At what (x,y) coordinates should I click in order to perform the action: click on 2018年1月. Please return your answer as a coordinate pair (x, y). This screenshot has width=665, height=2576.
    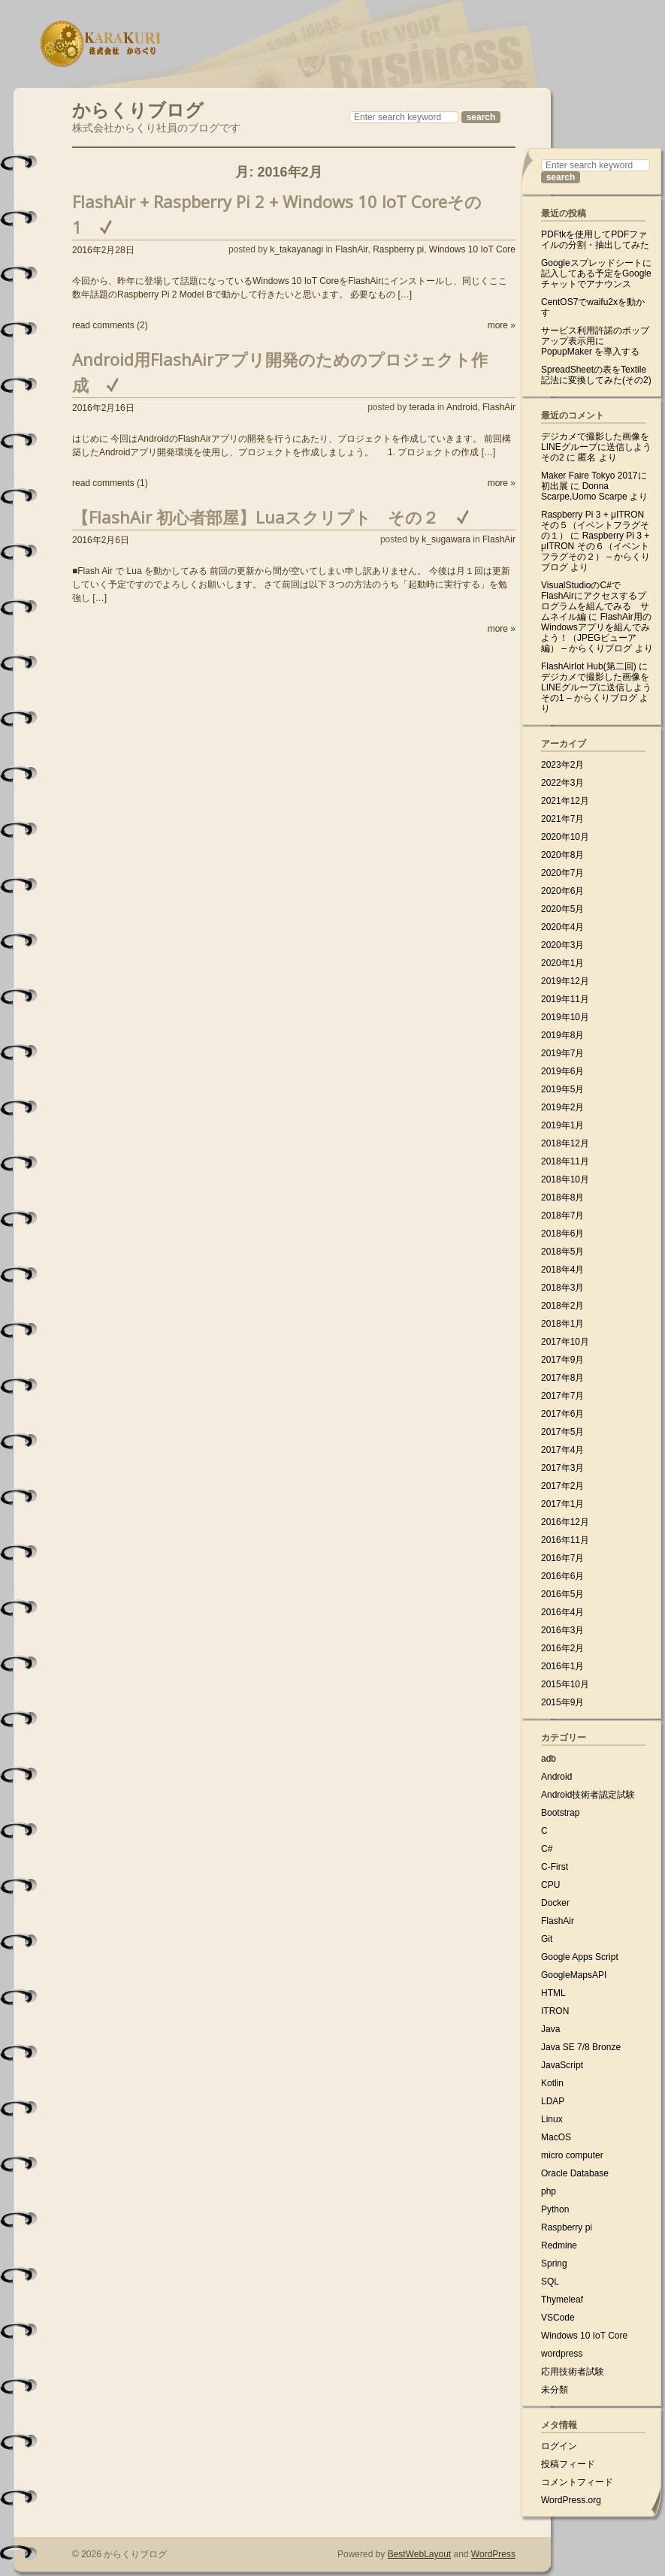
    Looking at the image, I should click on (562, 1323).